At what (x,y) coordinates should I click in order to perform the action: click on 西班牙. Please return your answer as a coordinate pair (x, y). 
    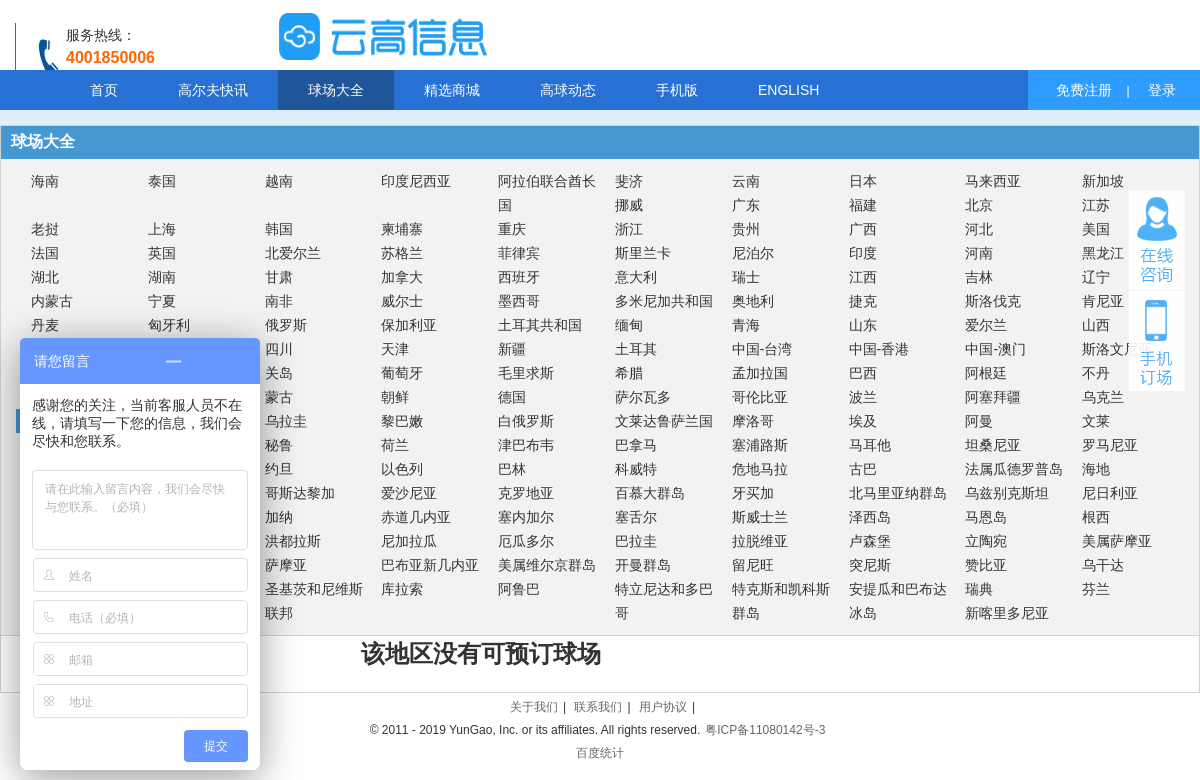
    Looking at the image, I should click on (519, 277).